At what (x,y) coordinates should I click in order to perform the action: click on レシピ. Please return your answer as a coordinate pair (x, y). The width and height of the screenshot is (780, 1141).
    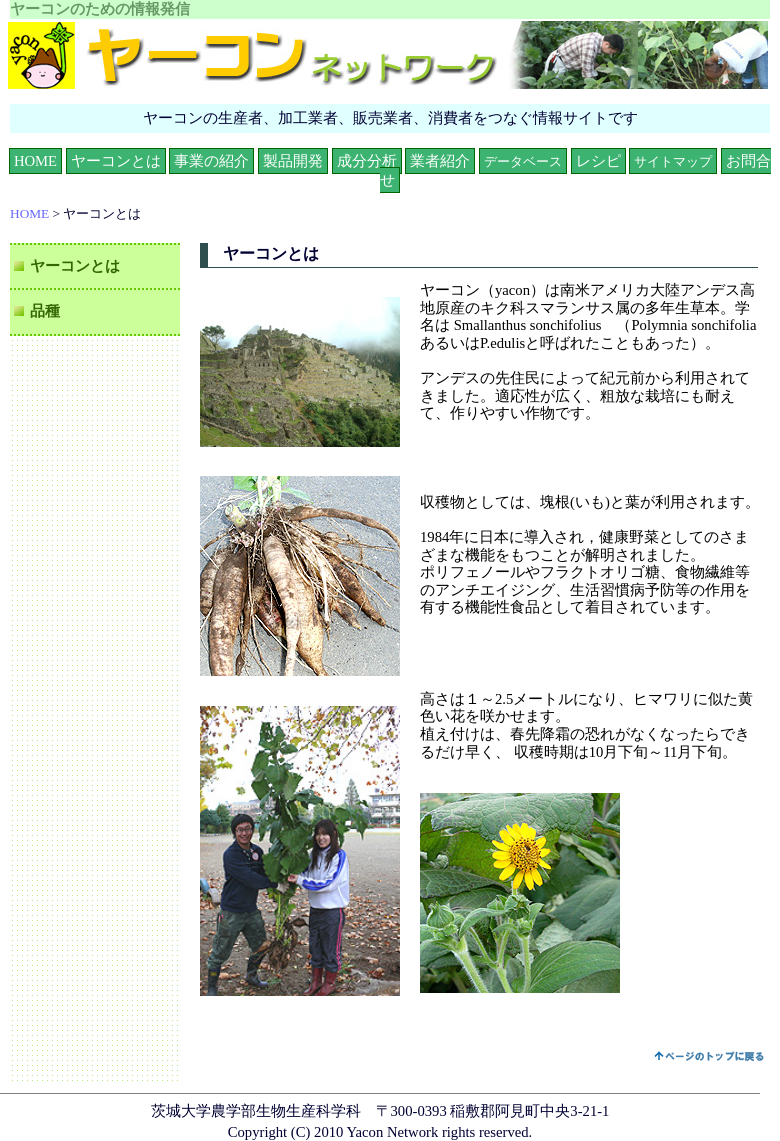
    Looking at the image, I should click on (598, 161).